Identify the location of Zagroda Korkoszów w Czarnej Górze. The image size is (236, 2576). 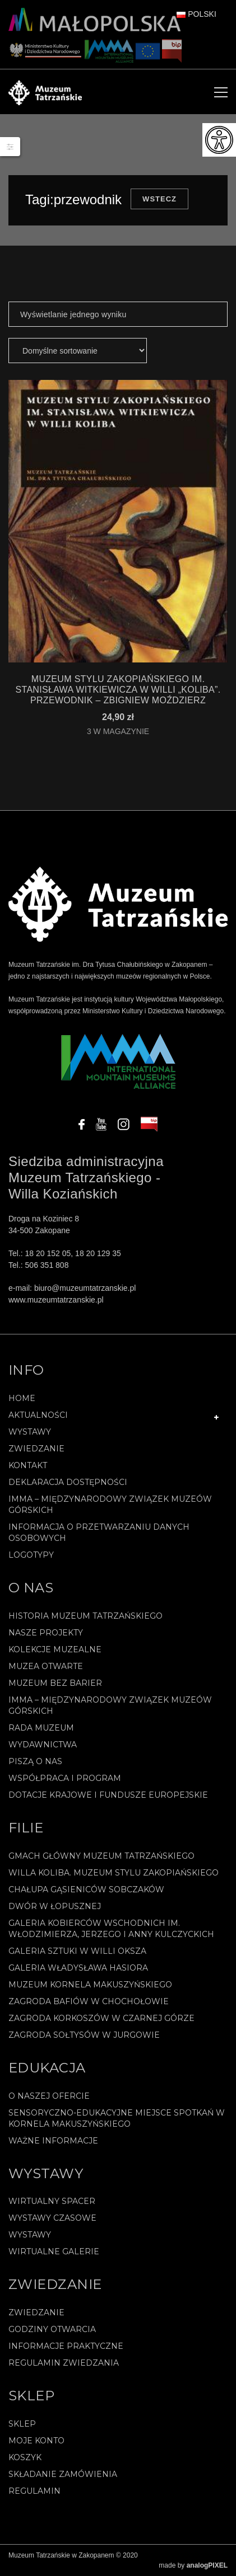
(101, 2018).